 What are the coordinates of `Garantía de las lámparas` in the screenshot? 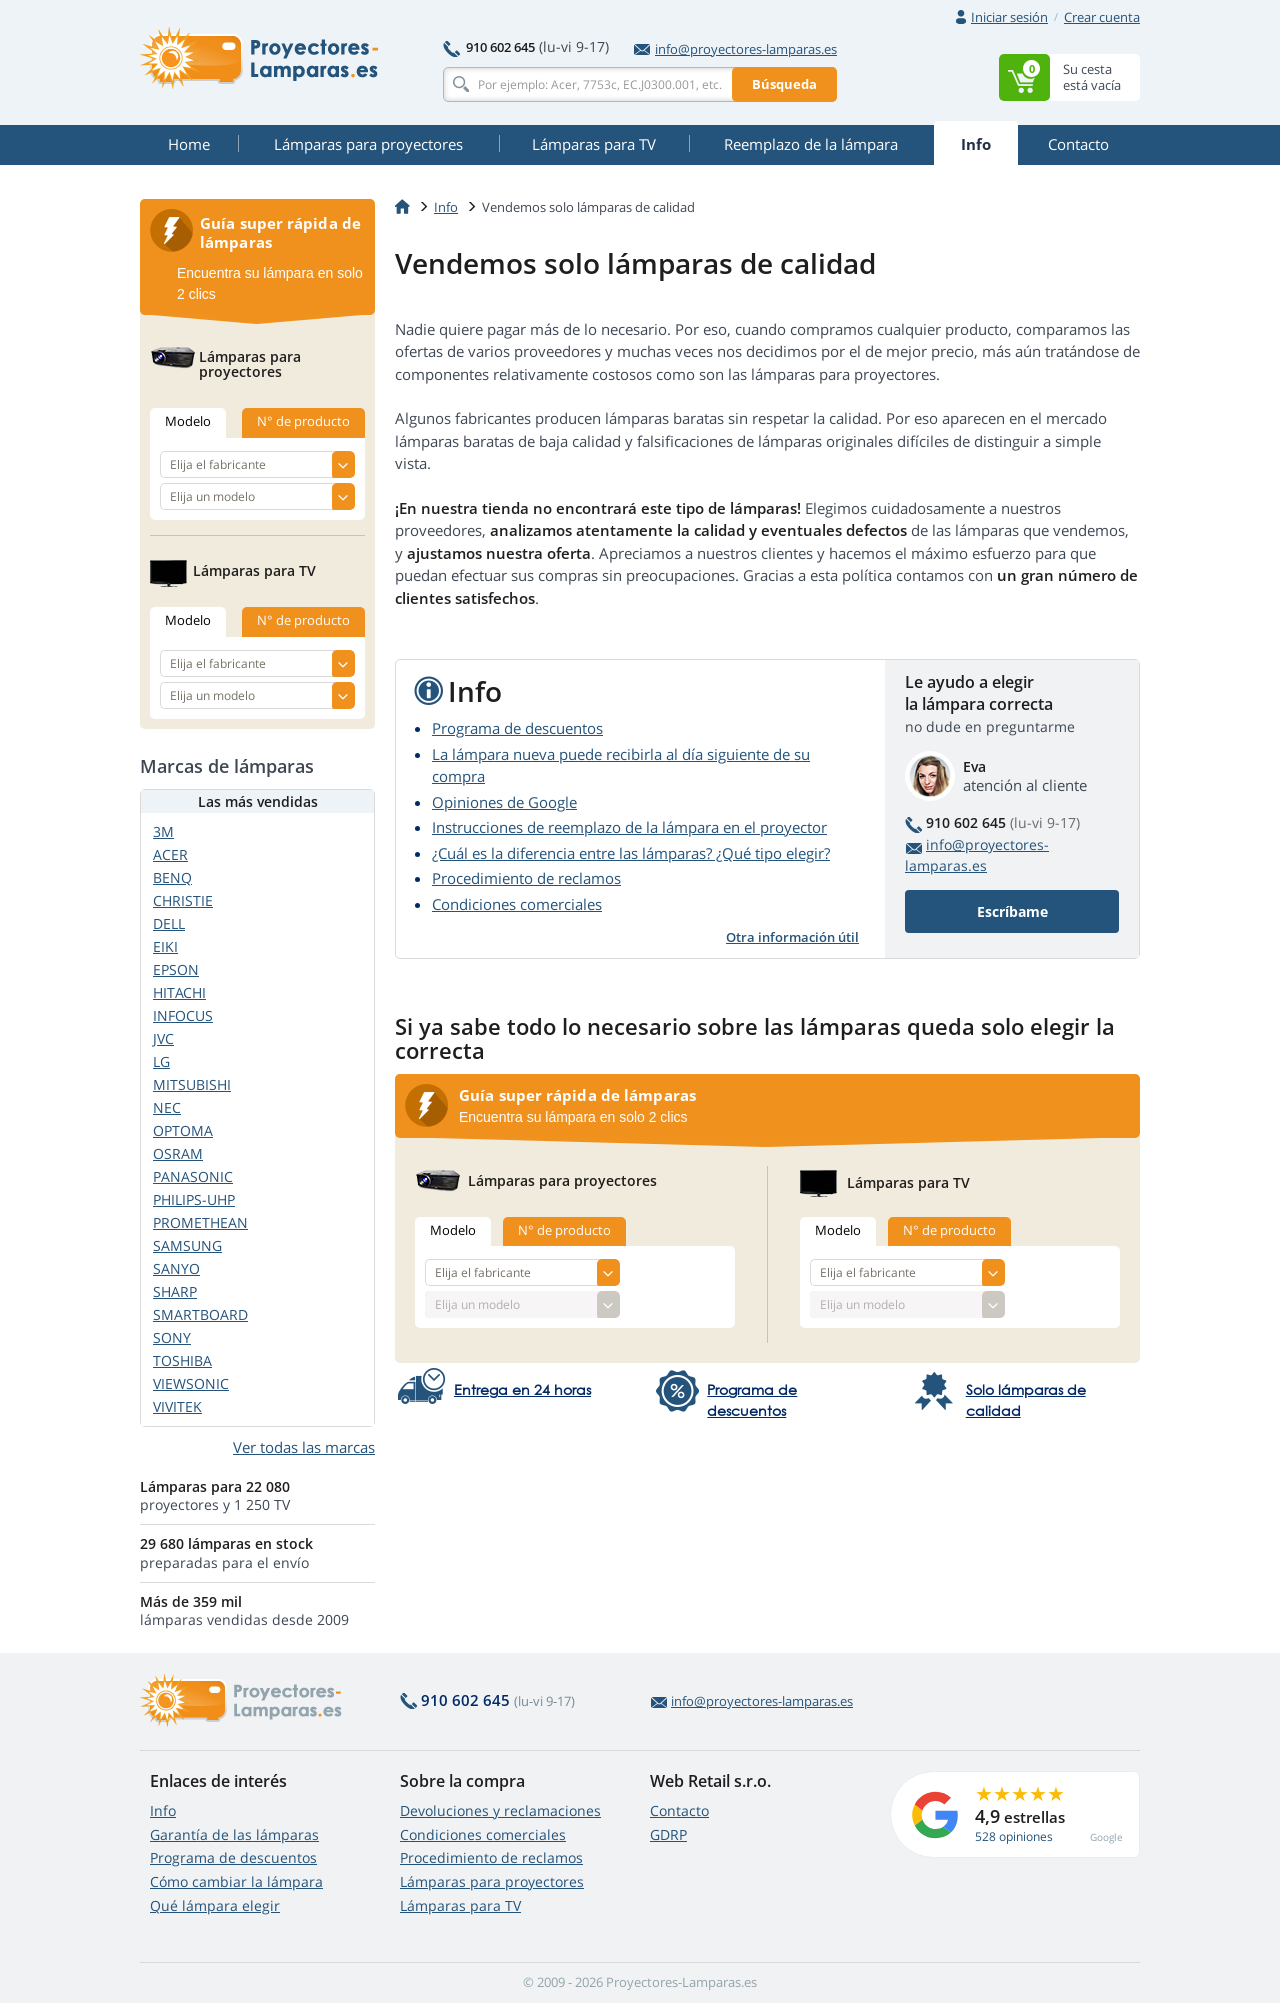 It's located at (234, 1834).